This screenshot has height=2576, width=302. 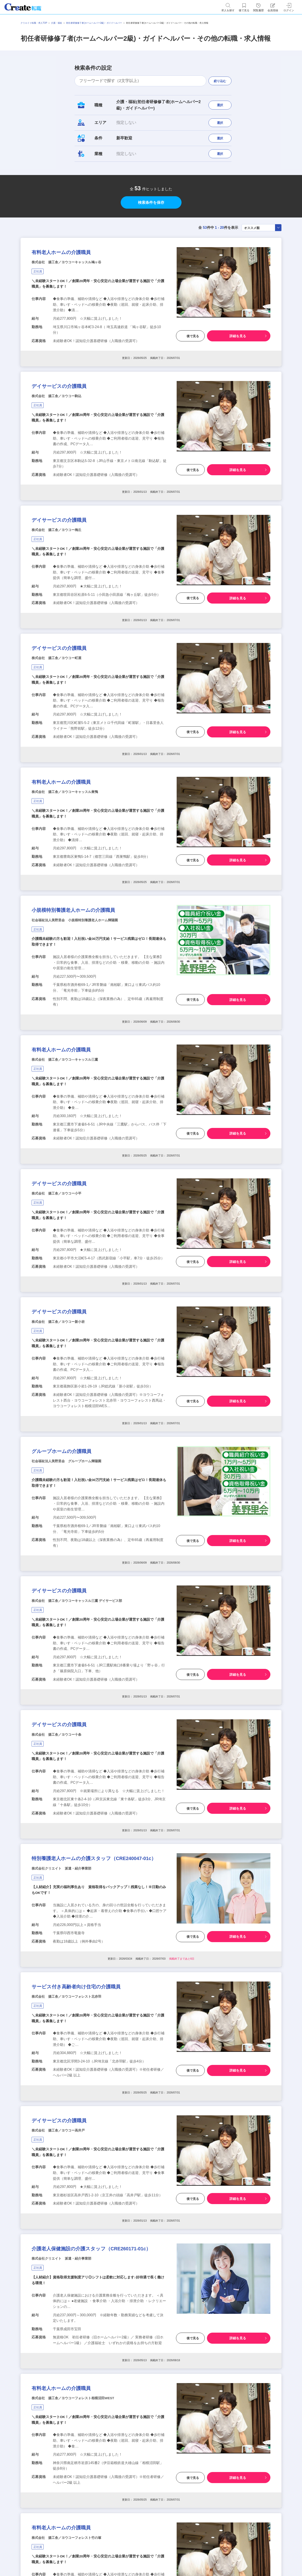 I want to click on クリエイト転職・求人TOP, so click(x=34, y=23).